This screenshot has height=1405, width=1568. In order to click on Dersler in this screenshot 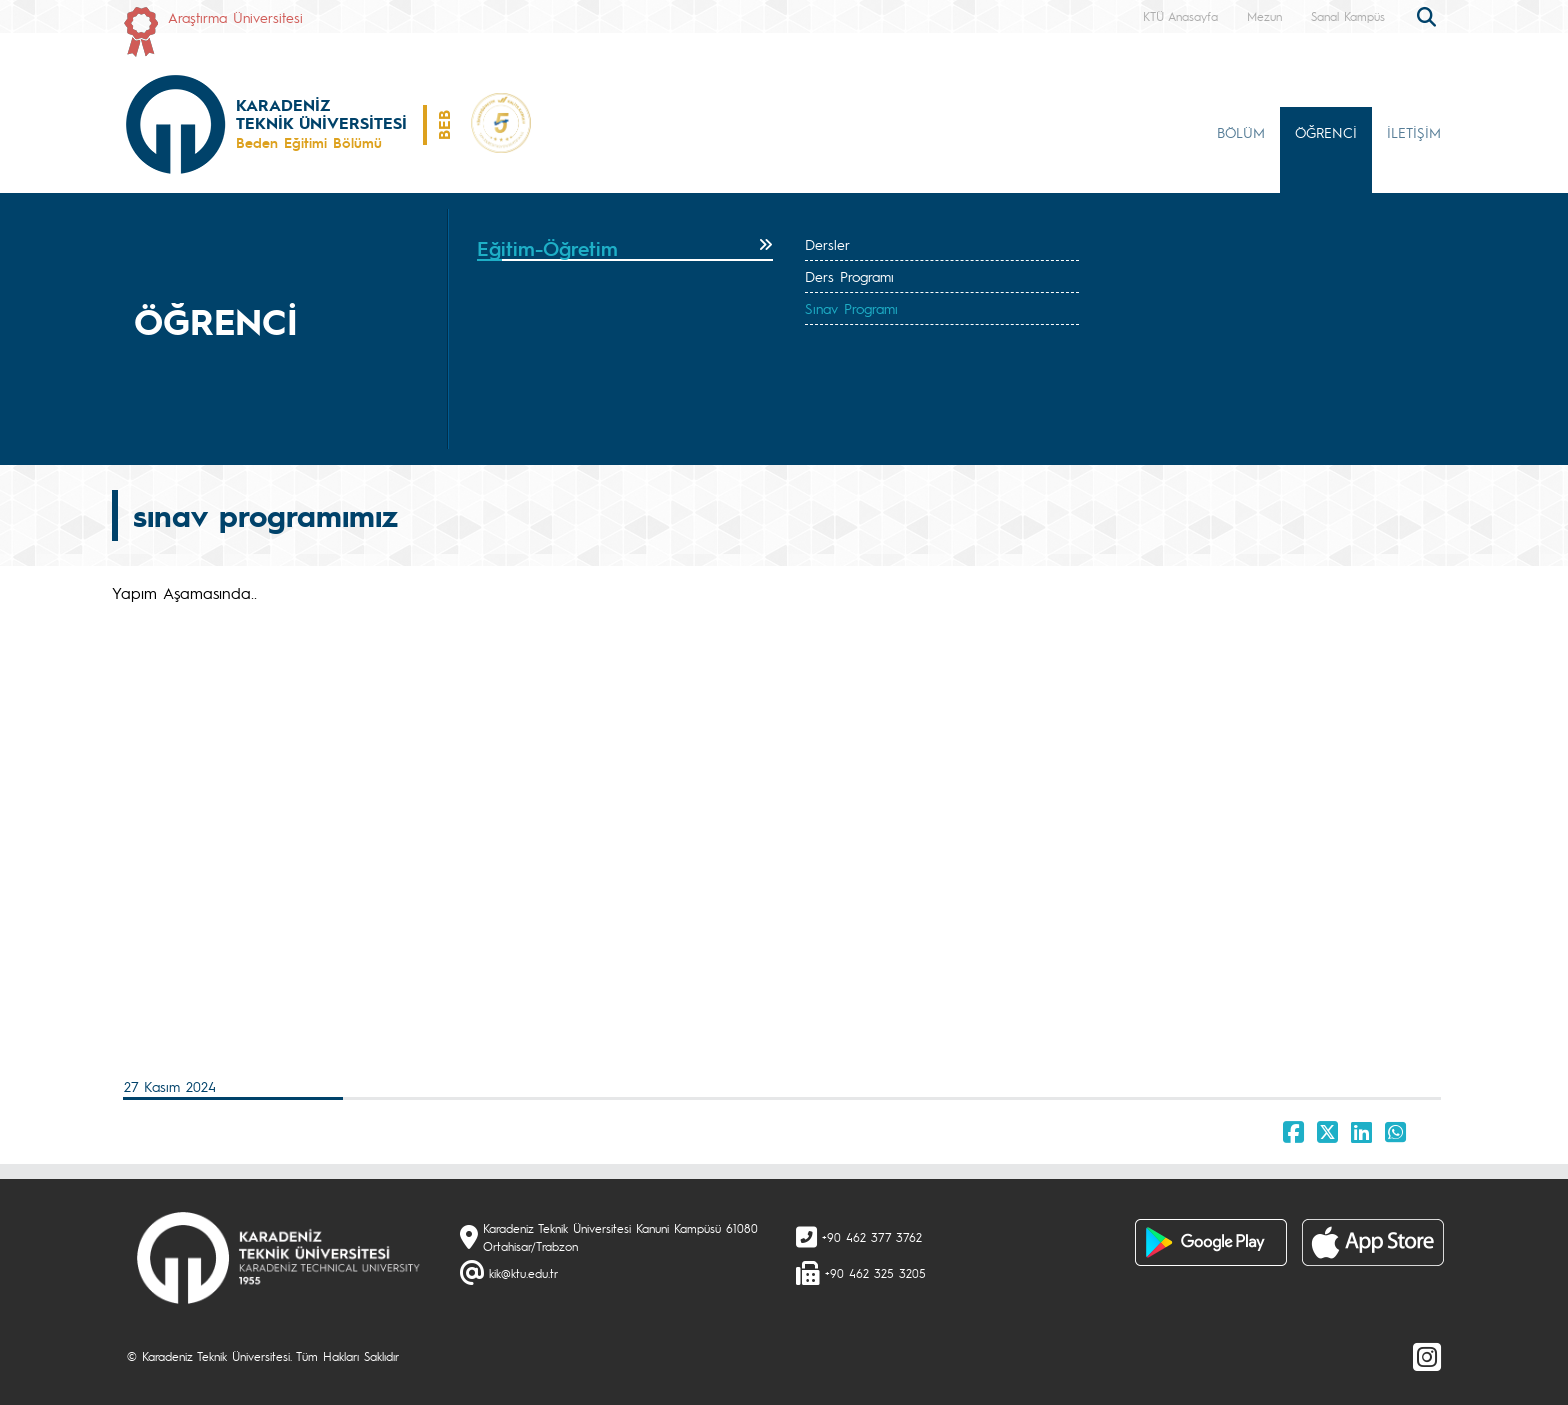, I will do `click(827, 244)`.